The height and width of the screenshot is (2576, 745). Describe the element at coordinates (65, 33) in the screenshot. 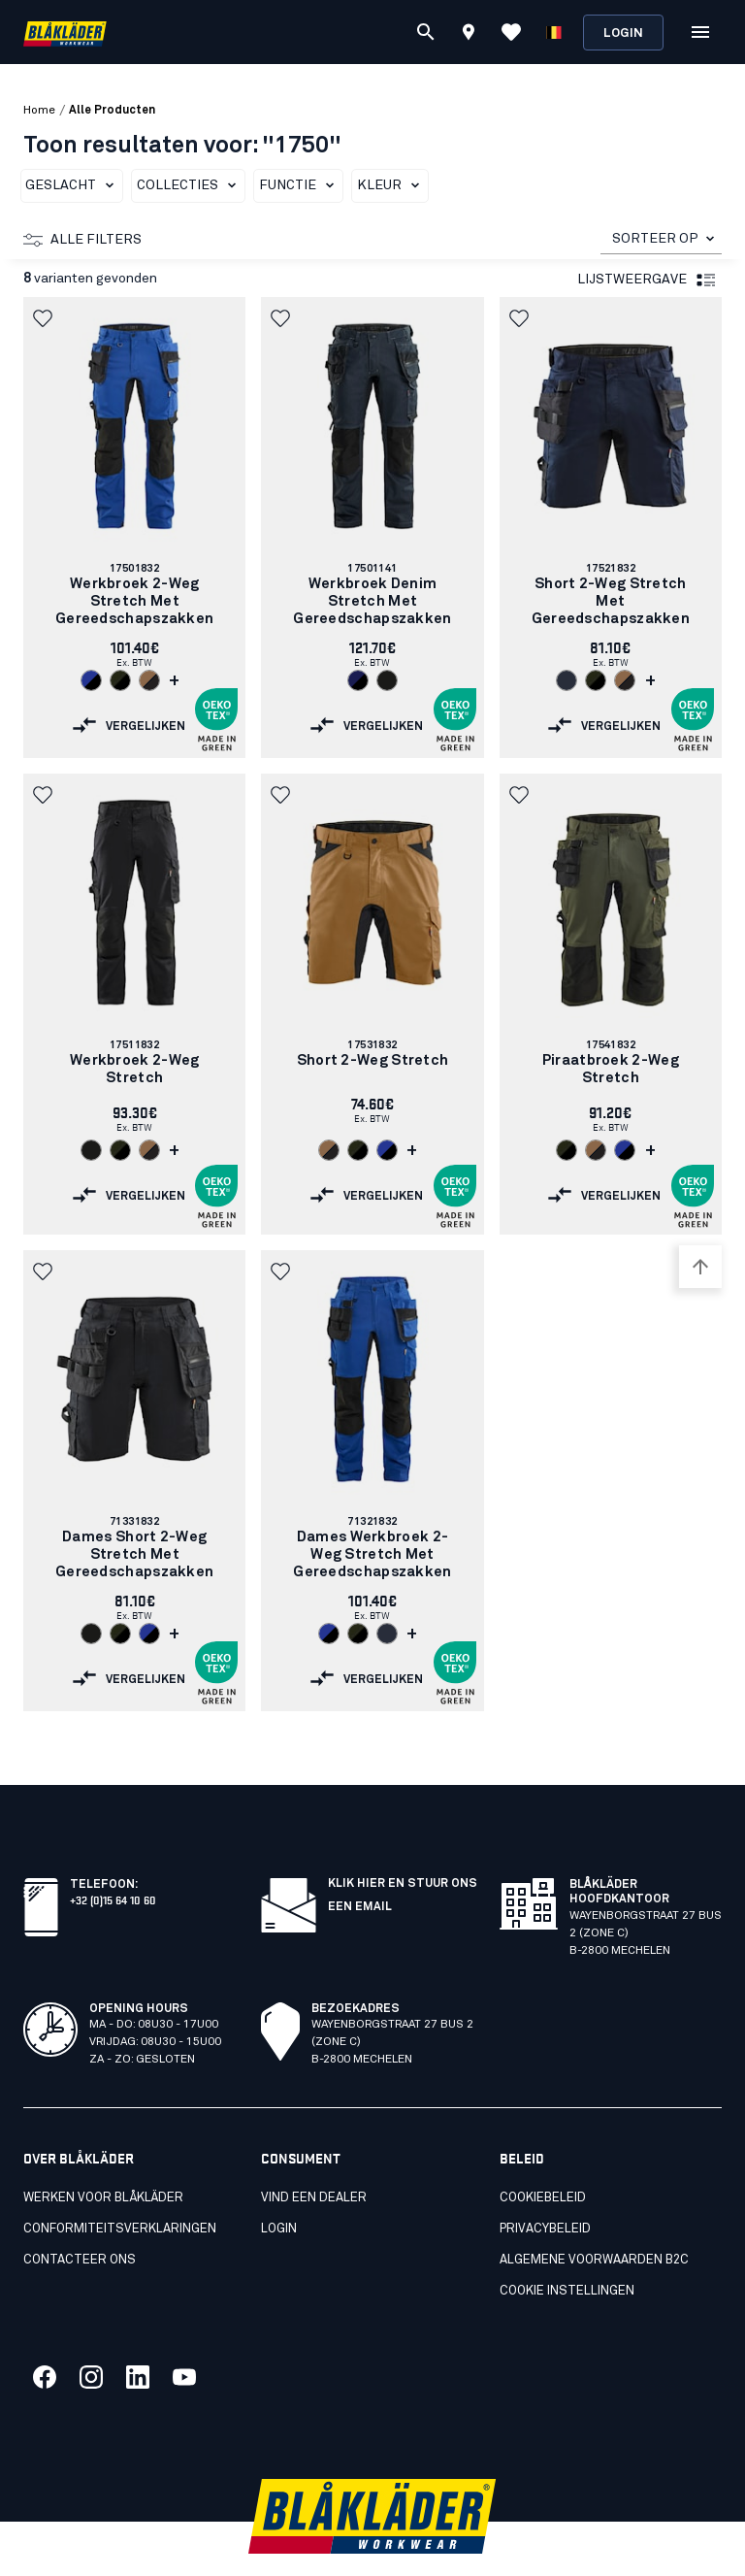

I see `[Blåkläder homepage]` at that location.